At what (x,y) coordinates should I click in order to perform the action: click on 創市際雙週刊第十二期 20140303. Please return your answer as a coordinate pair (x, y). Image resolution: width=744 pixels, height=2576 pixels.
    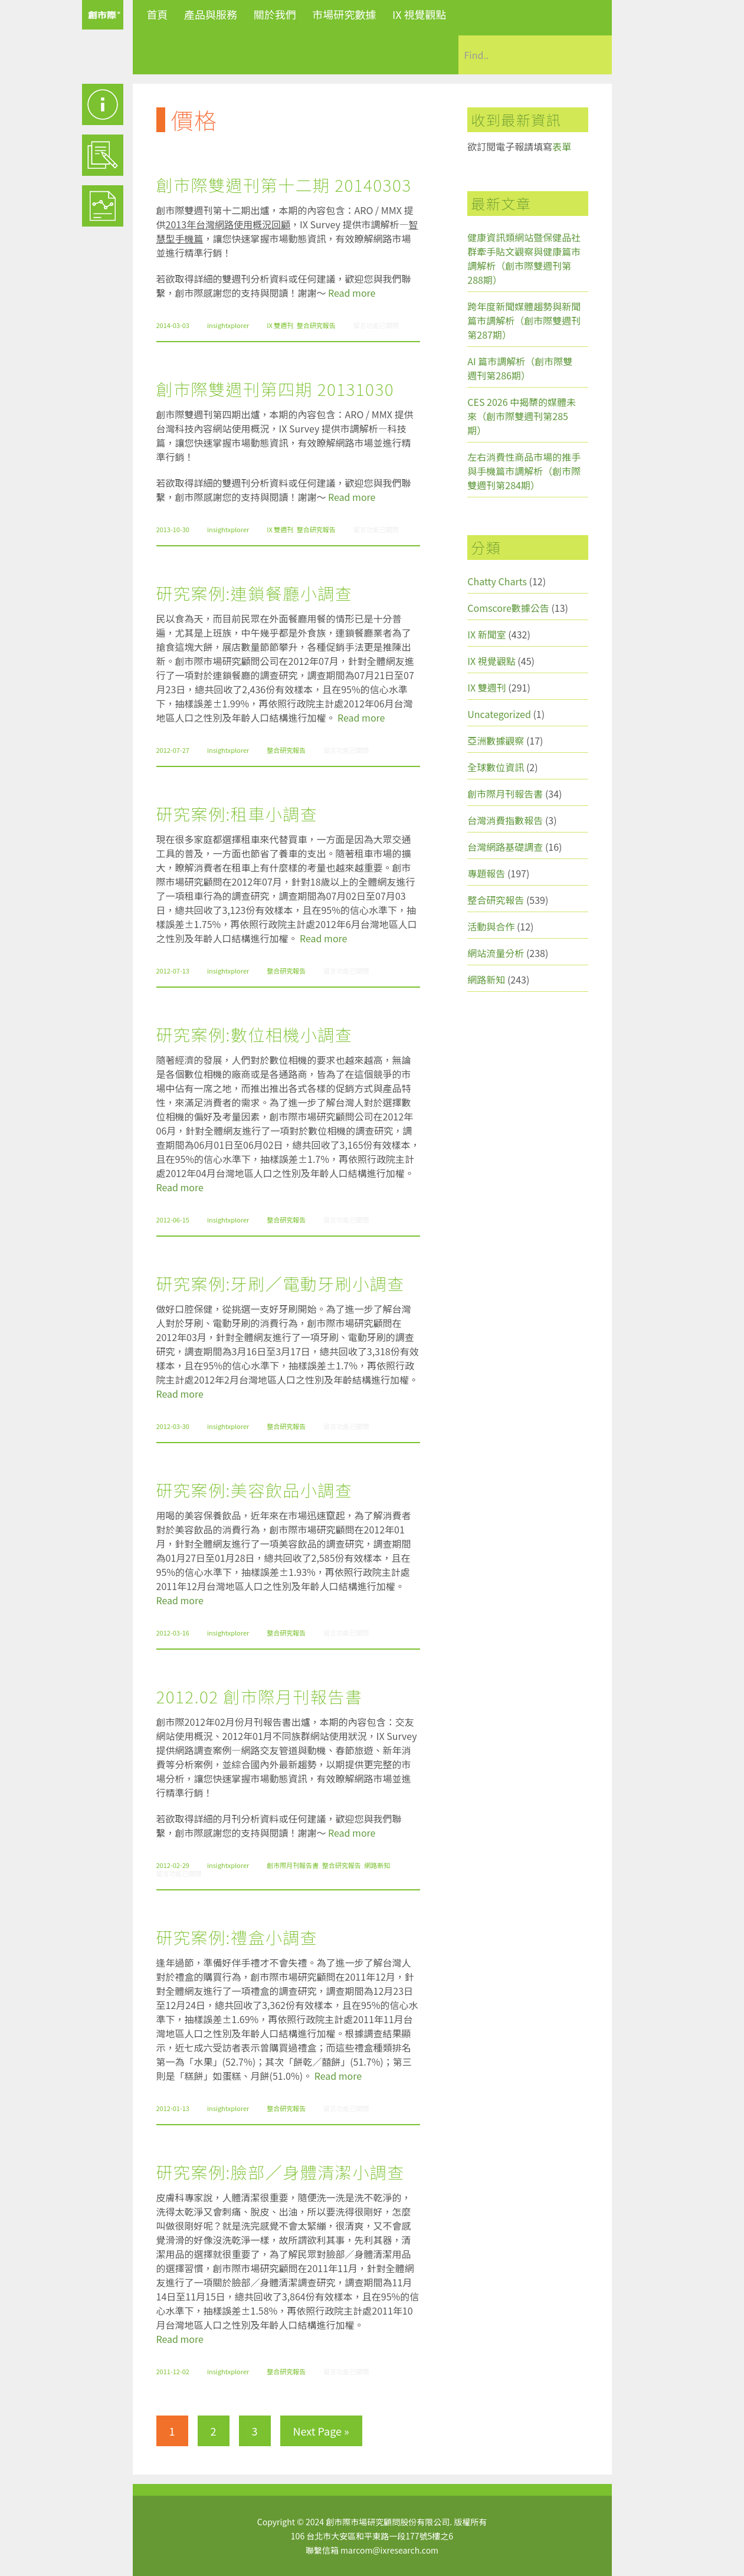
    Looking at the image, I should click on (284, 184).